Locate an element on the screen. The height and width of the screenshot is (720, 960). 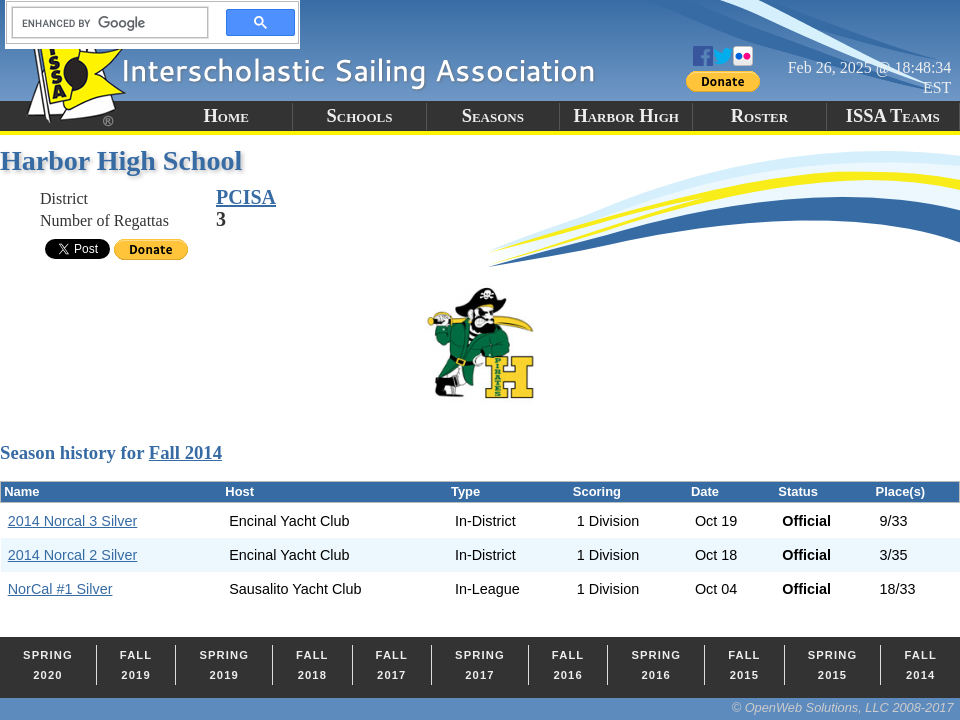
Fall 2014 is located at coordinates (185, 452).